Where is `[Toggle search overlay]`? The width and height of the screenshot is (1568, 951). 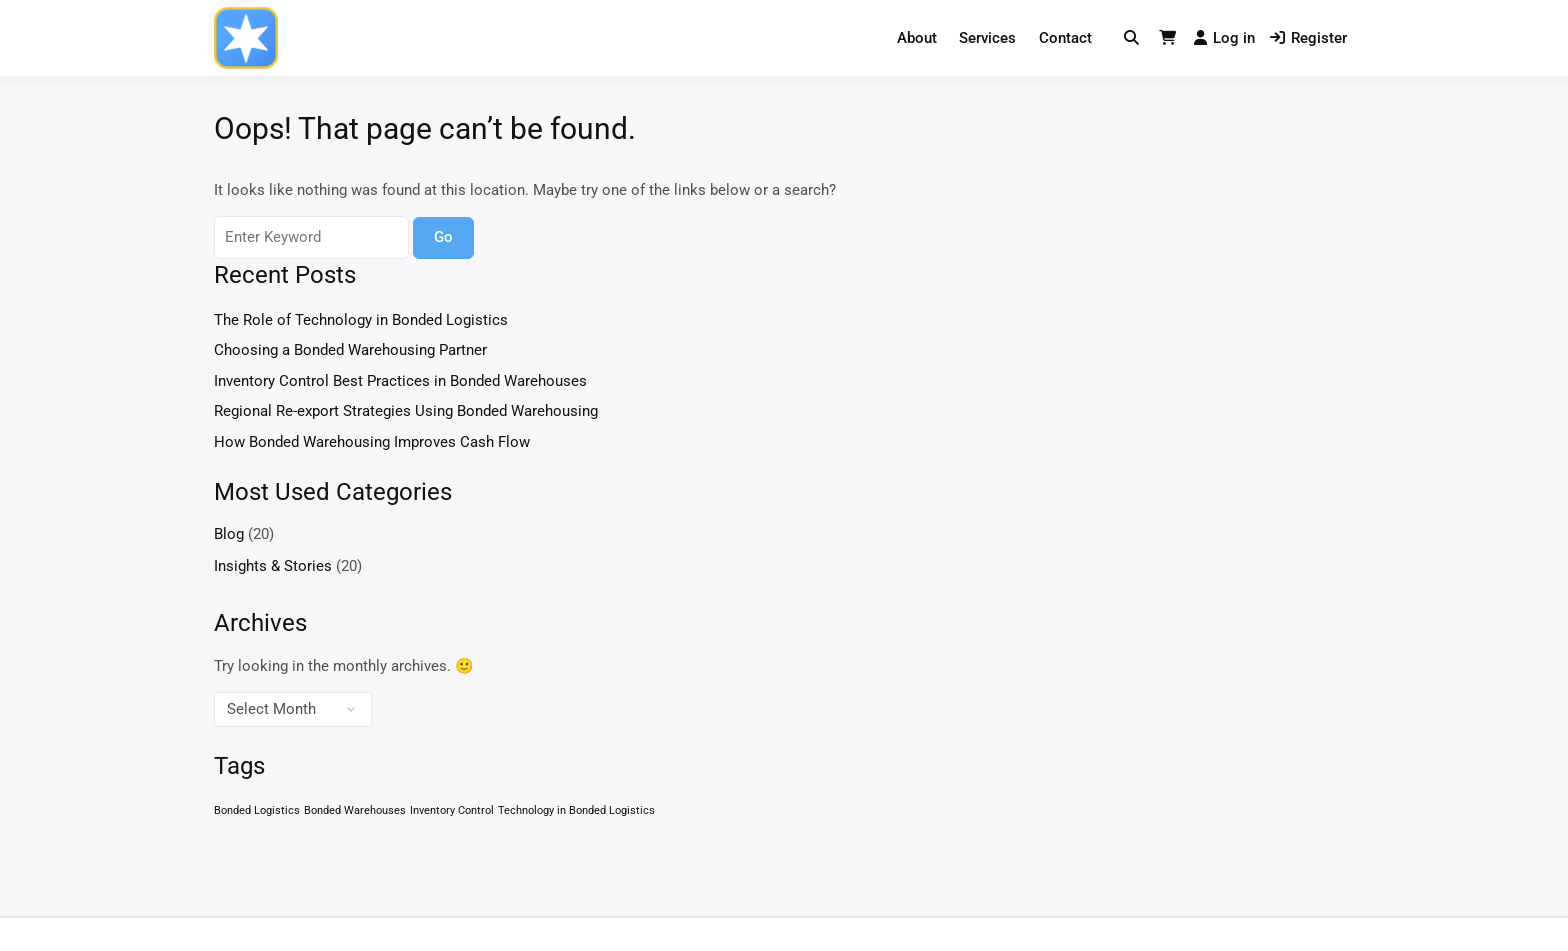
[Toggle search overlay] is located at coordinates (1131, 38).